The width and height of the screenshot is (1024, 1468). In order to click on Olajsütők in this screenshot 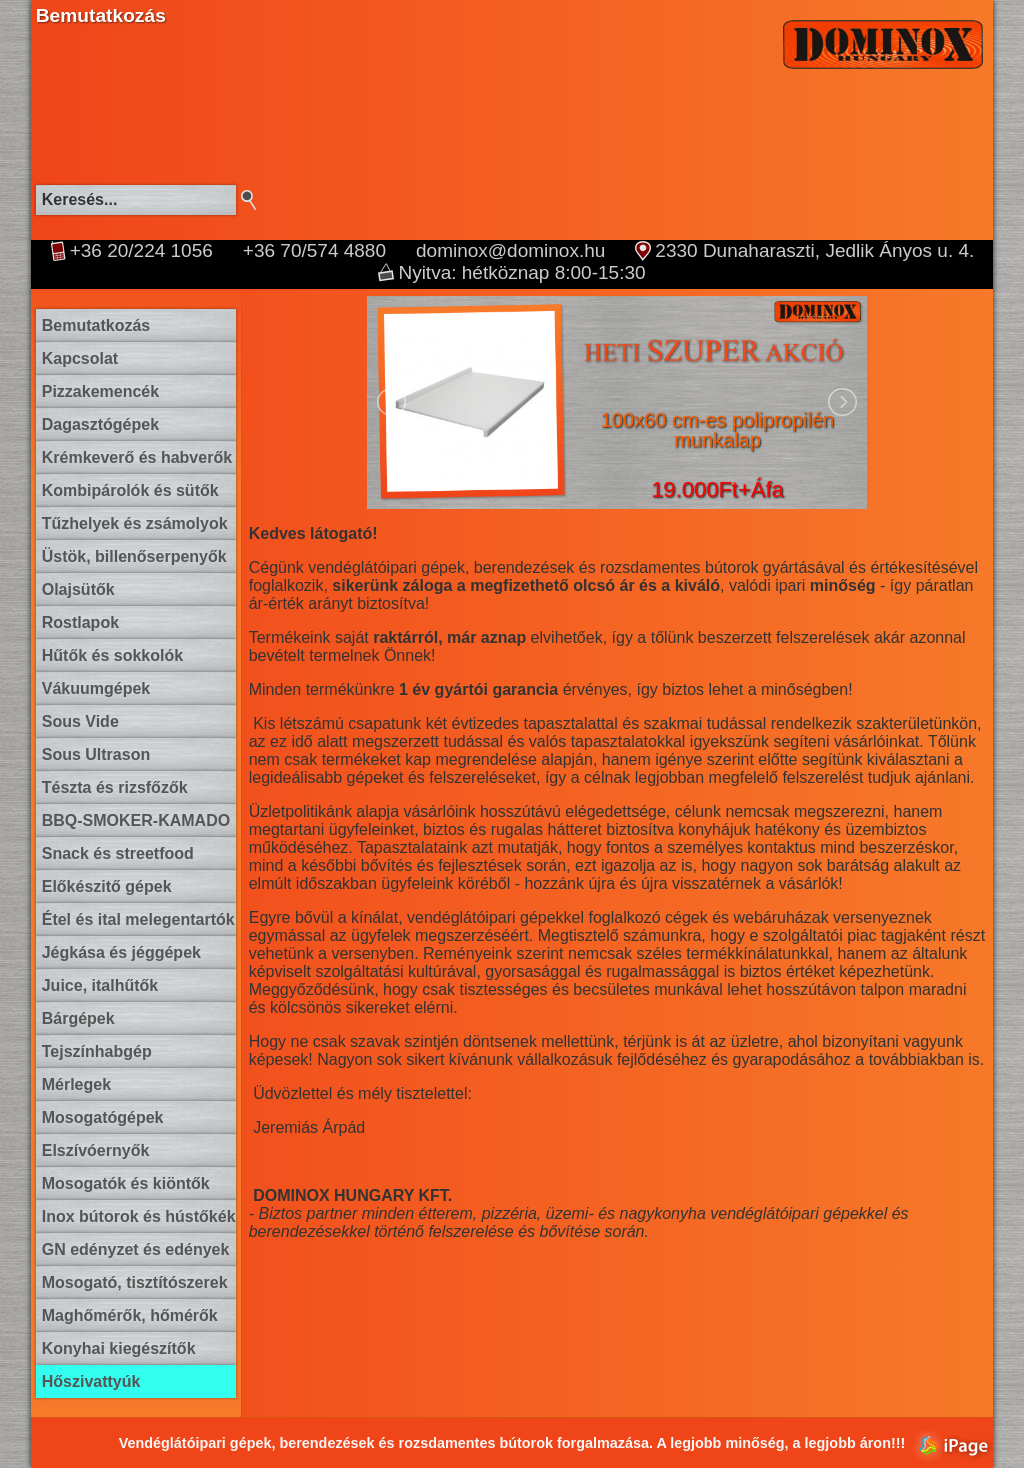, I will do `click(78, 589)`.